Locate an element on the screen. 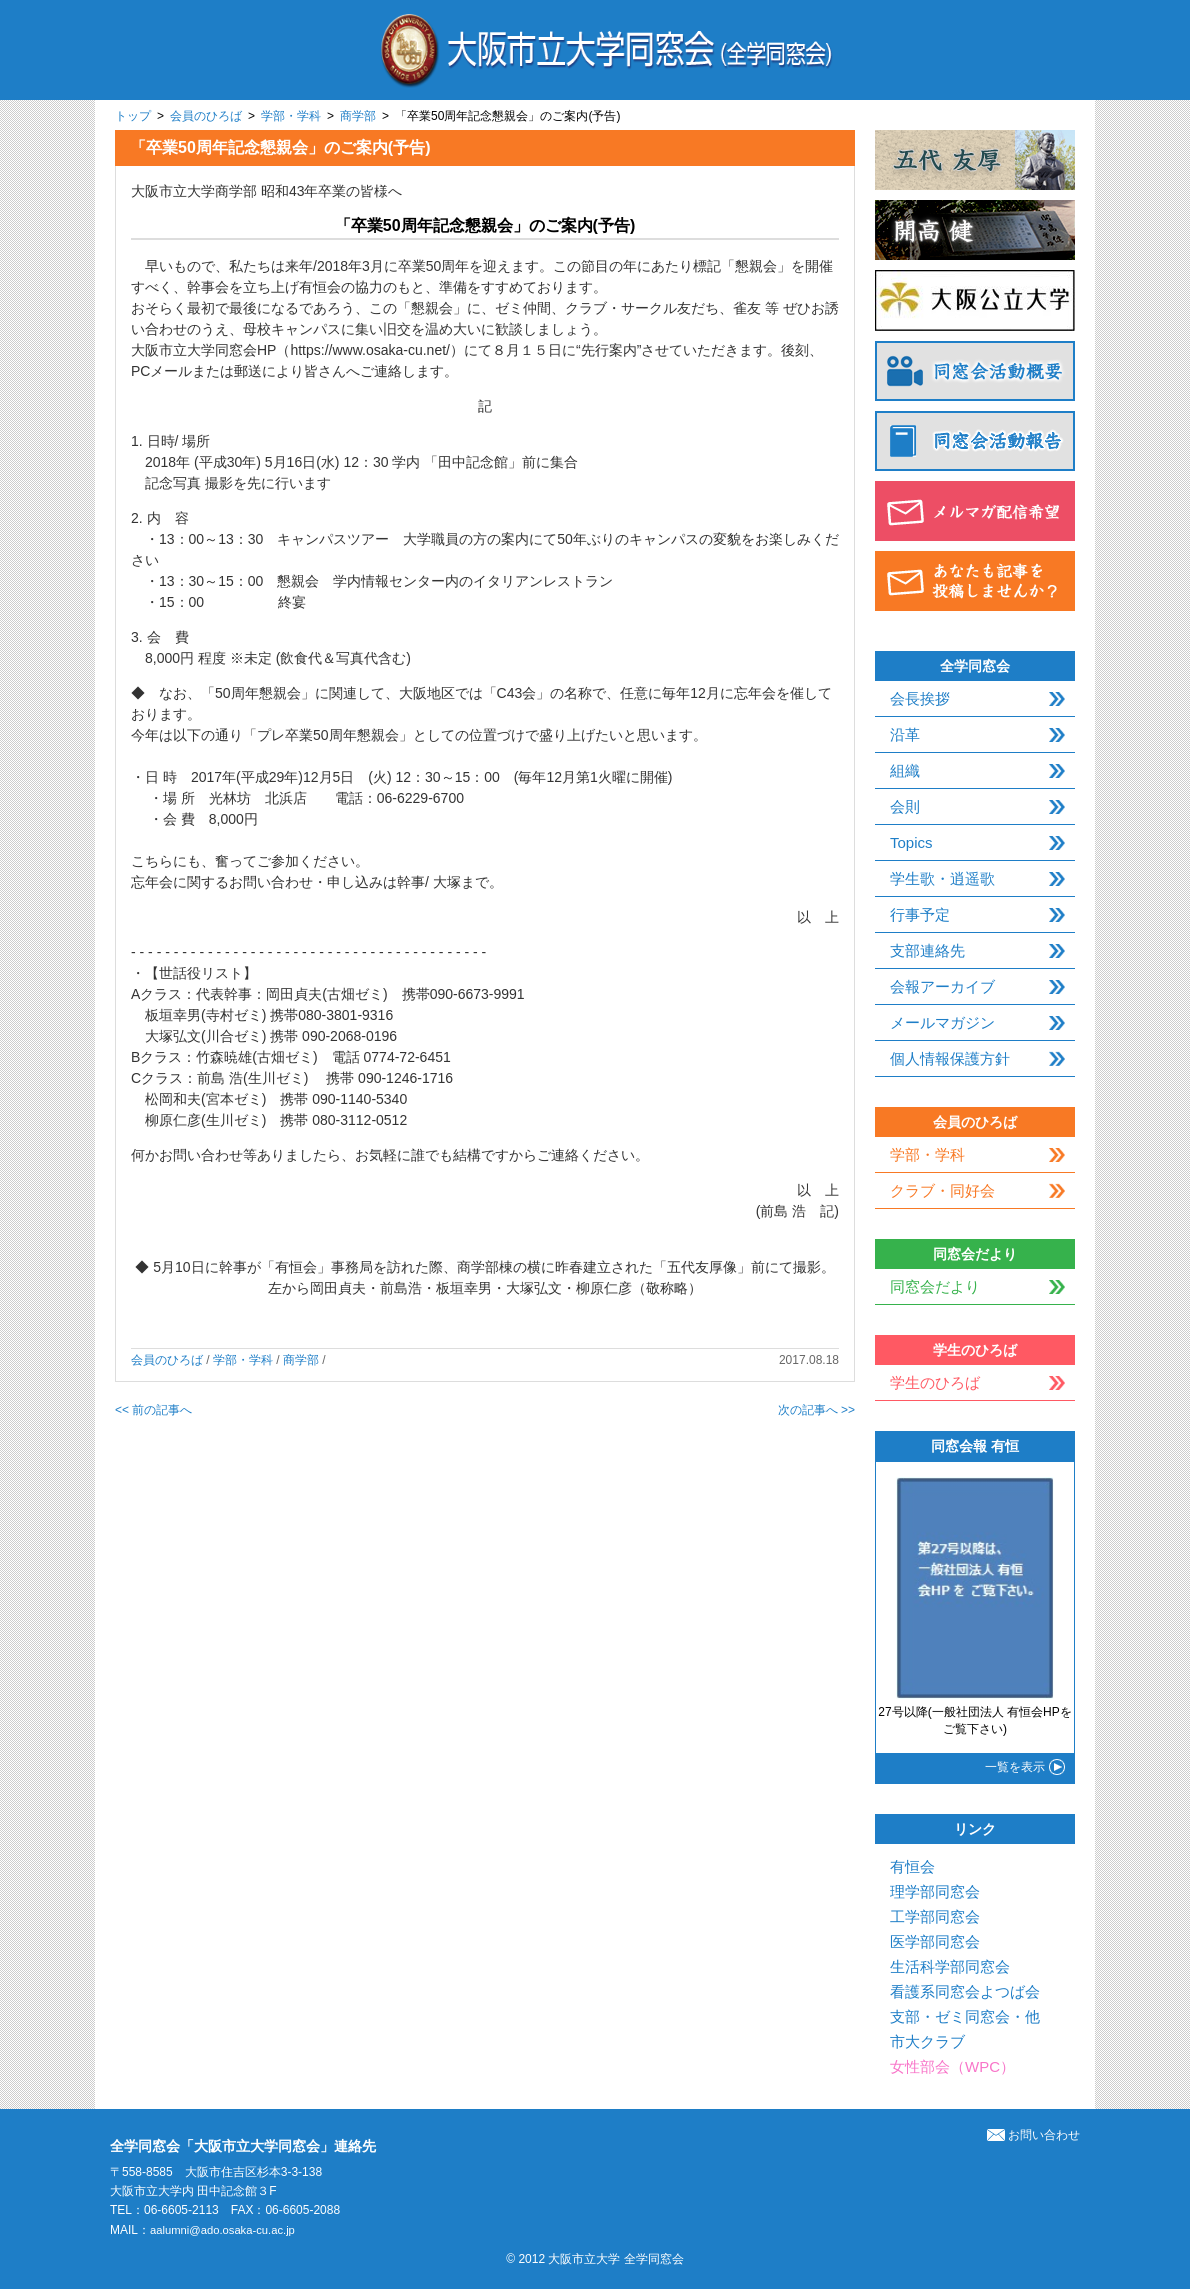 The image size is (1190, 2289). 次の記事へ >> is located at coordinates (816, 1410).